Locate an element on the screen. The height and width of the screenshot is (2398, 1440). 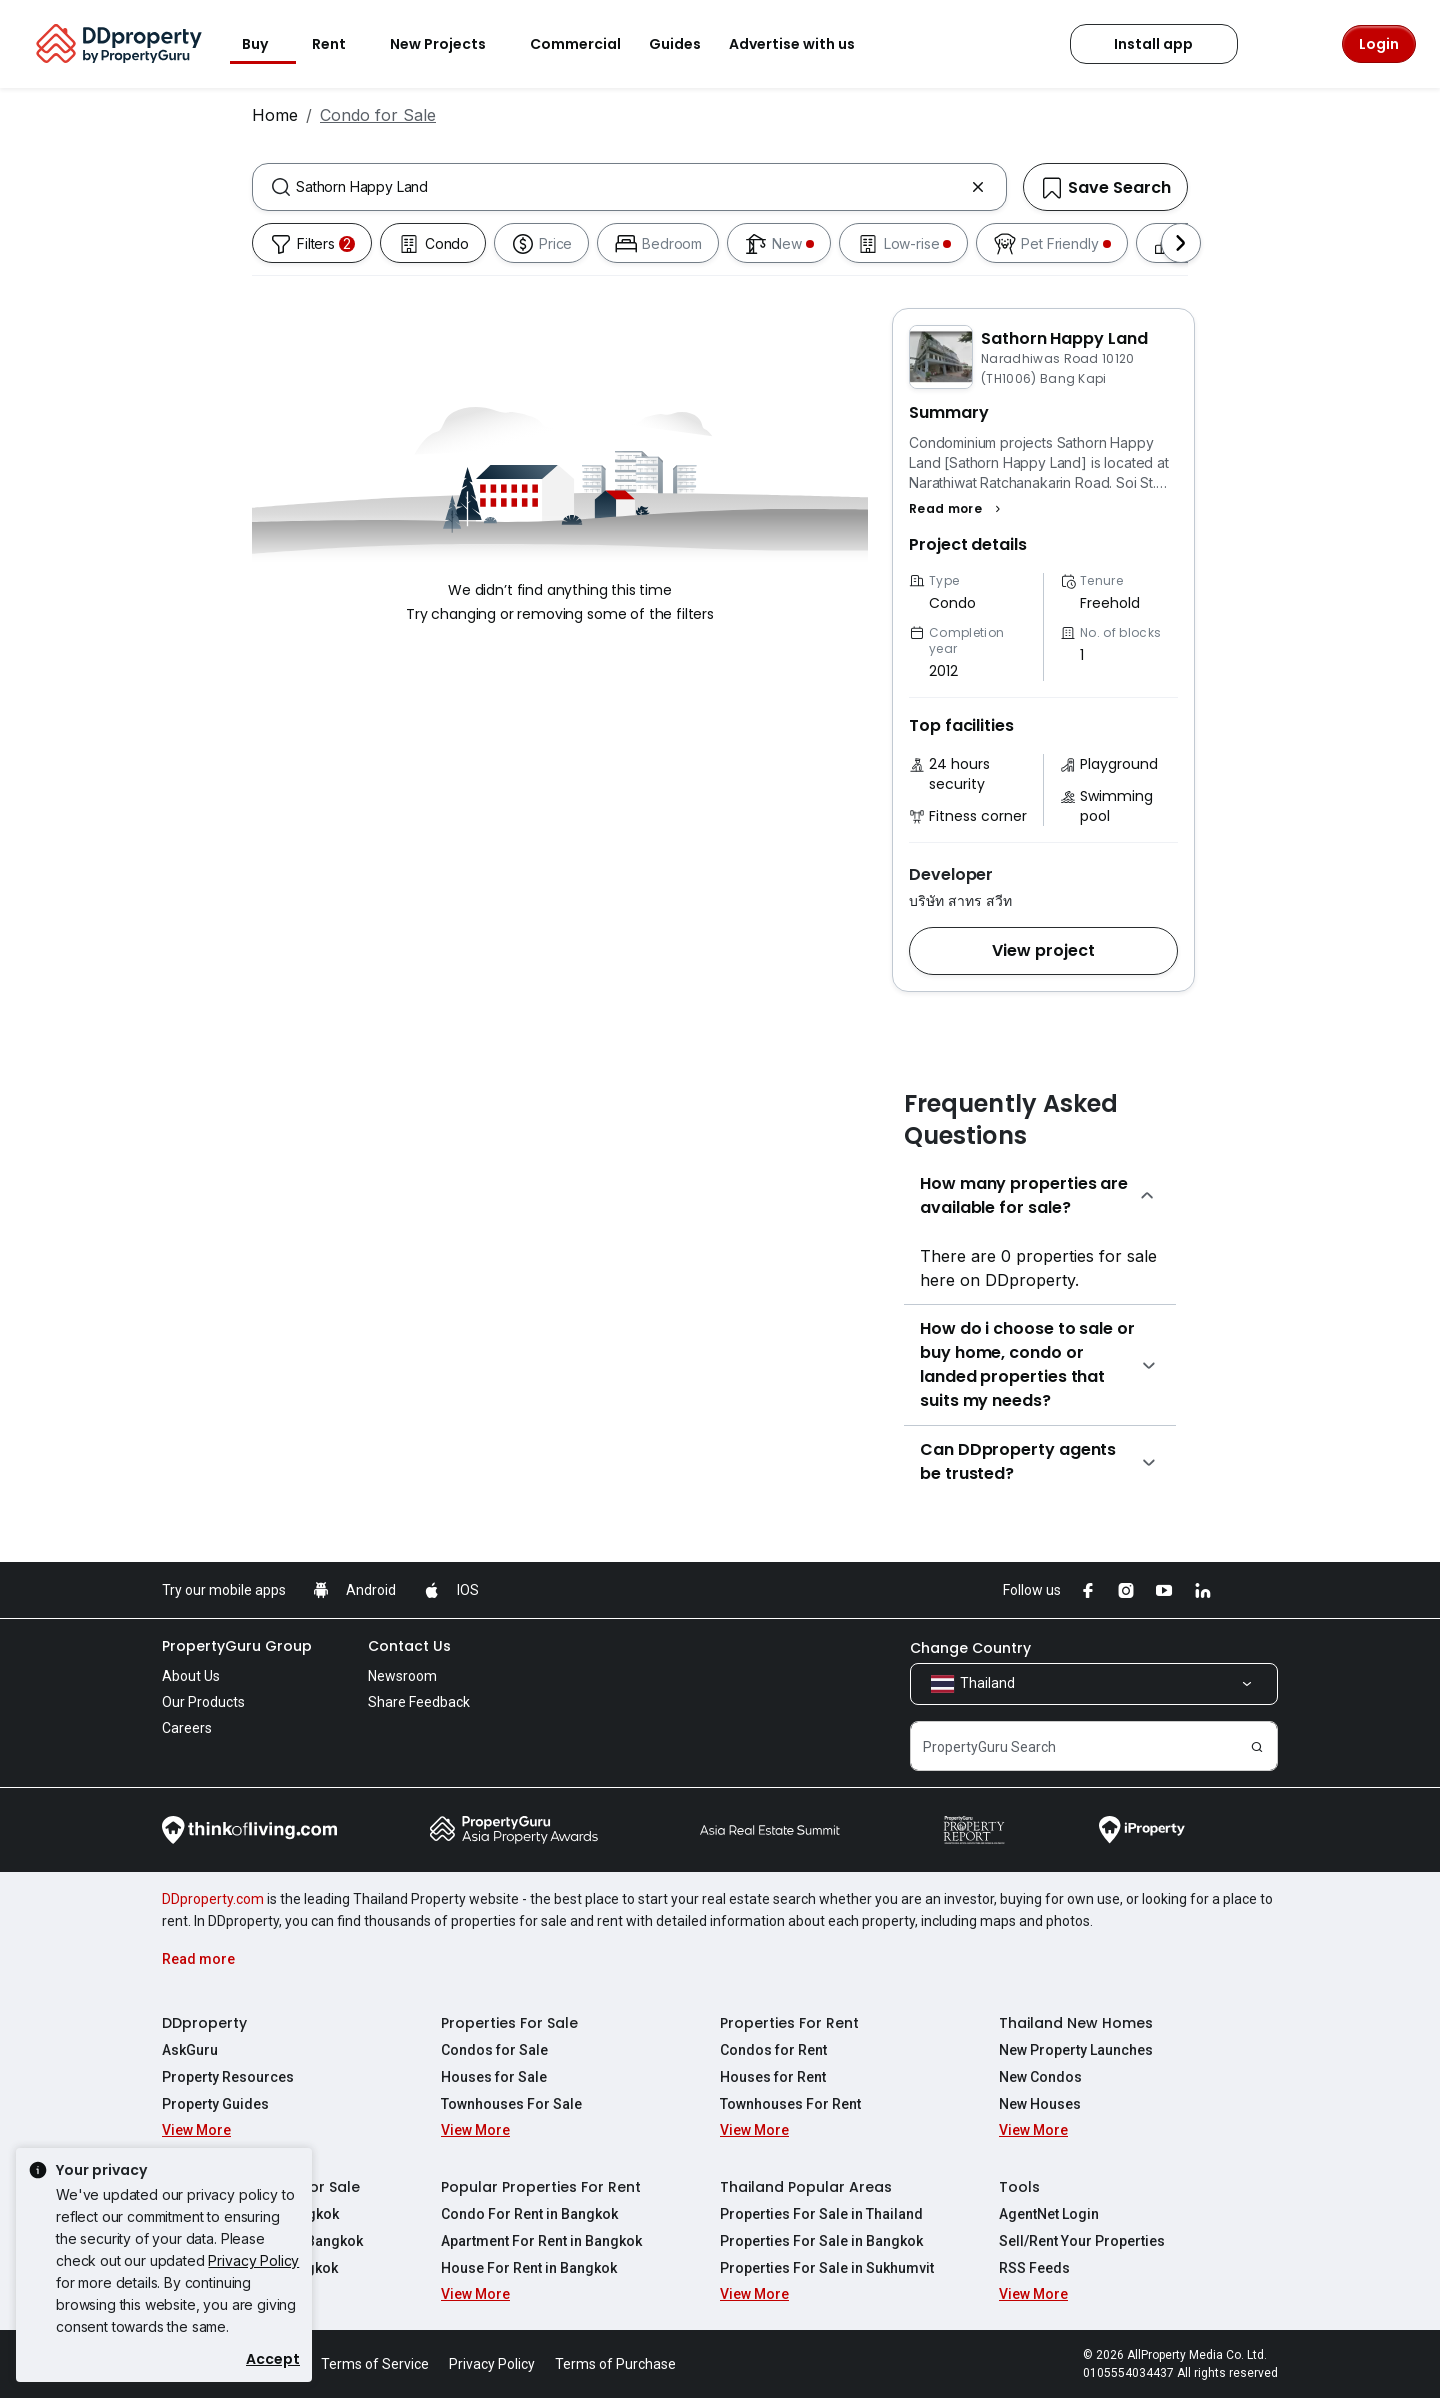
Our Products is located at coordinates (203, 1702).